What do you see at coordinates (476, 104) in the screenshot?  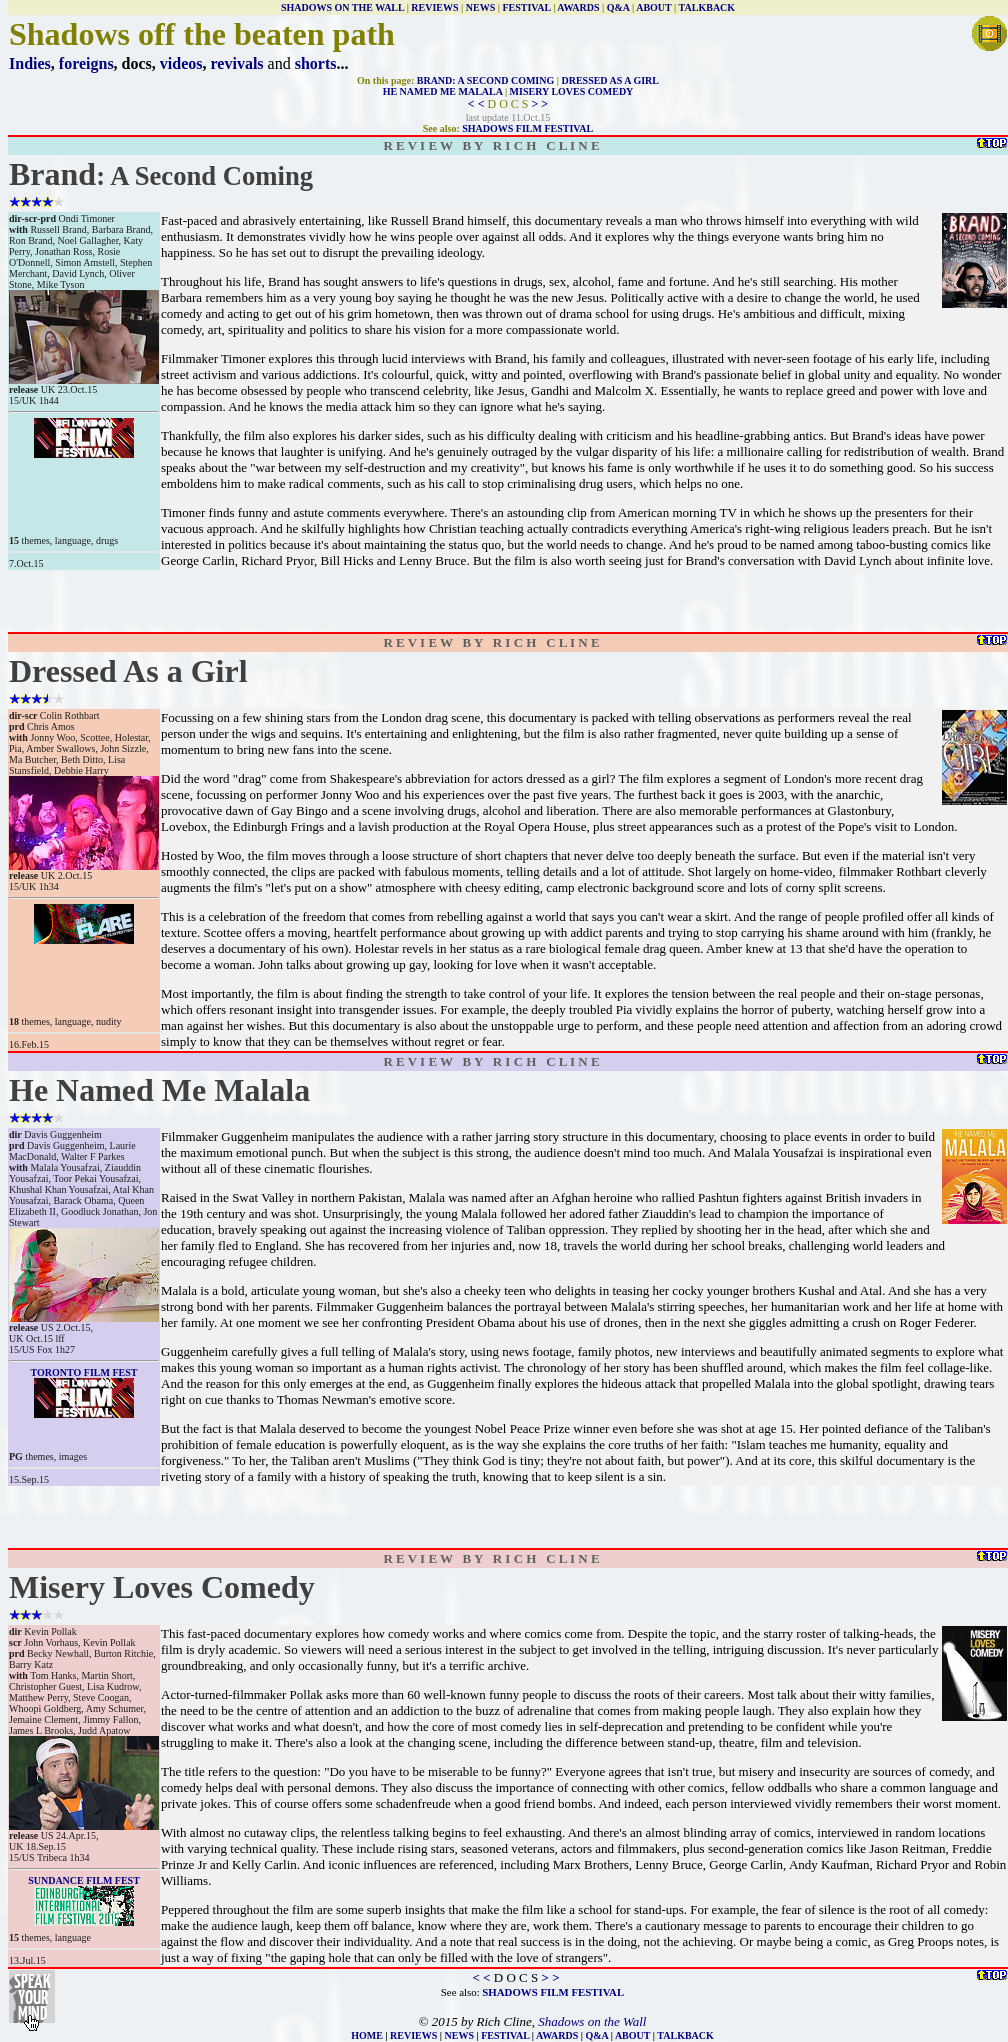 I see `< <` at bounding box center [476, 104].